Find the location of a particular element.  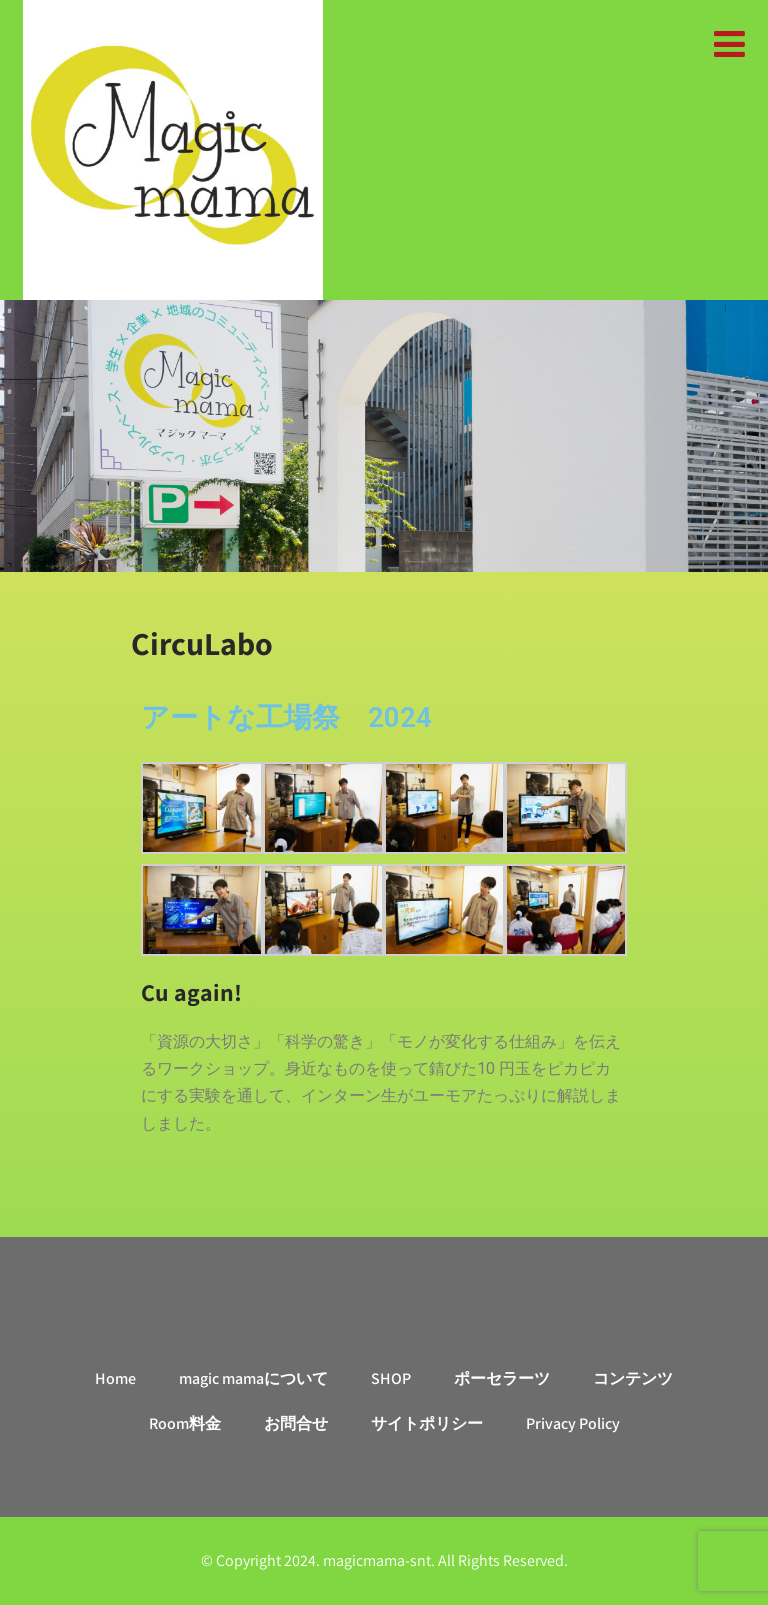

Privacy Policy is located at coordinates (573, 1423).